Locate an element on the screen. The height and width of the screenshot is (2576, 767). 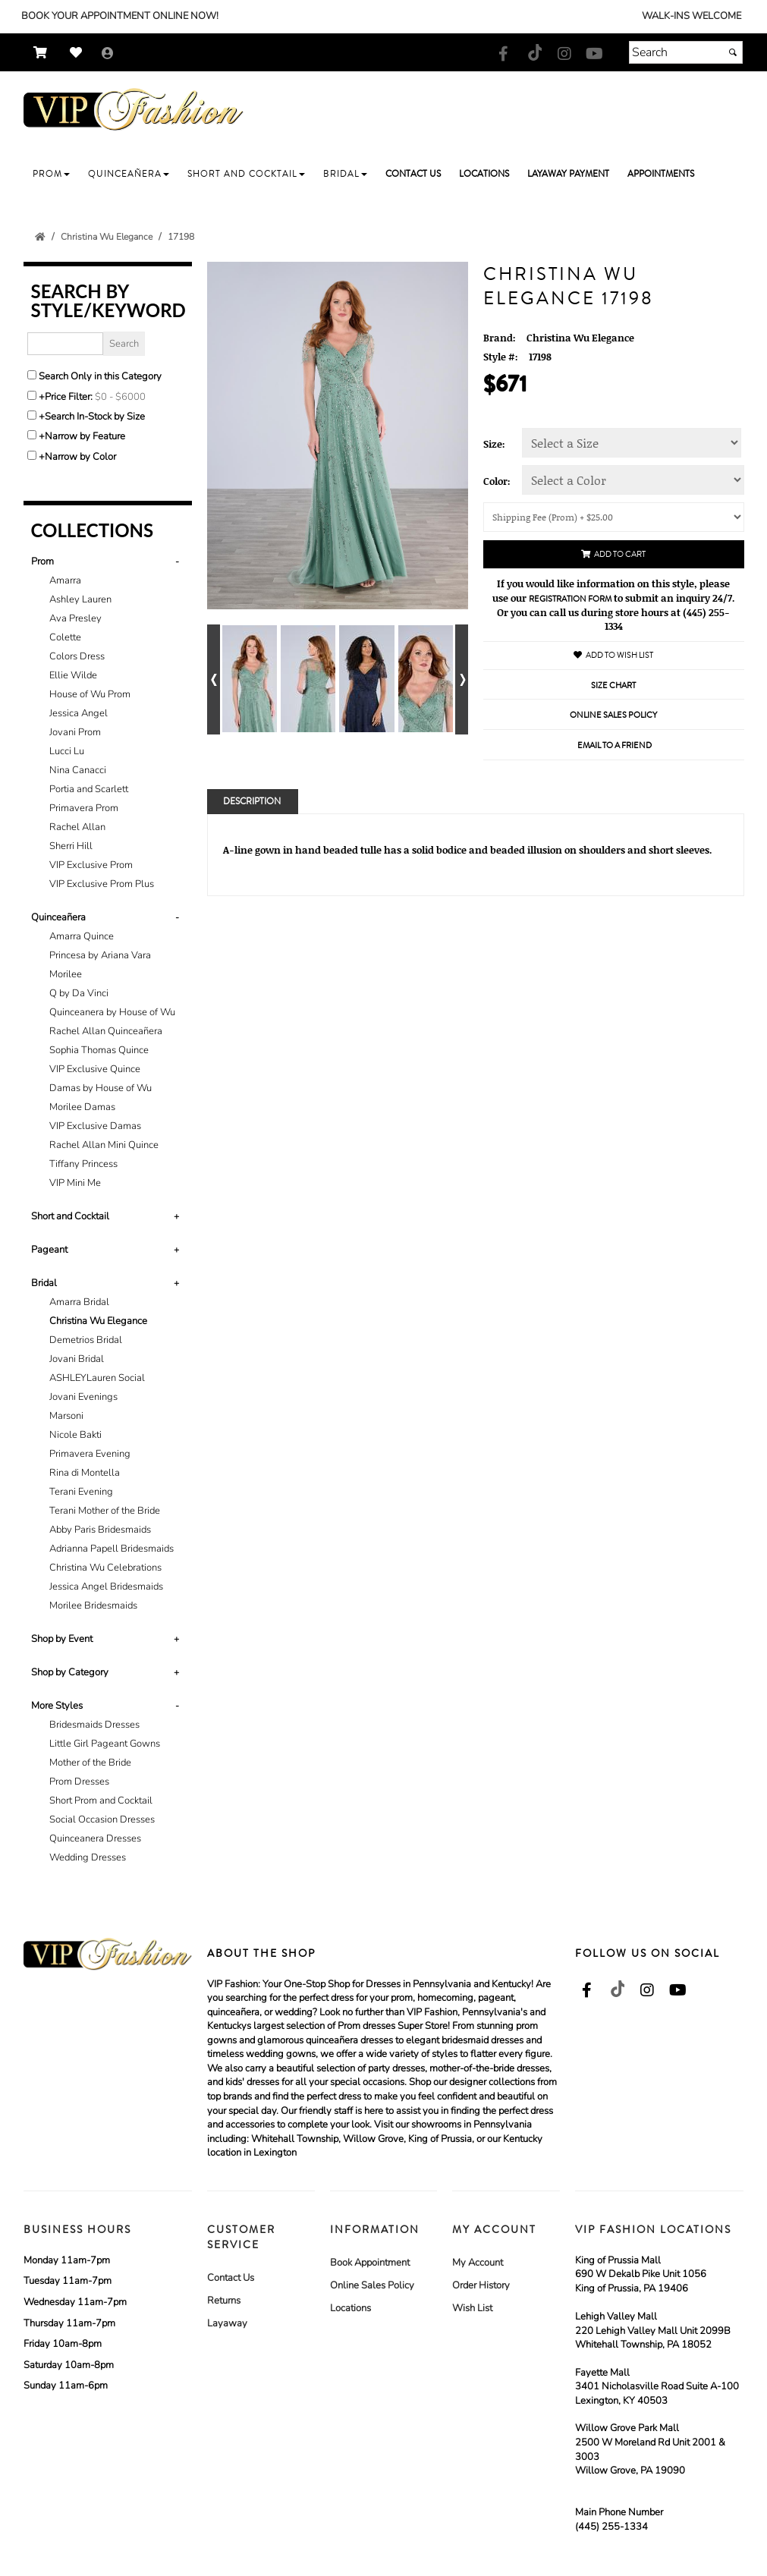
Narrow by Feature is located at coordinates (85, 436).